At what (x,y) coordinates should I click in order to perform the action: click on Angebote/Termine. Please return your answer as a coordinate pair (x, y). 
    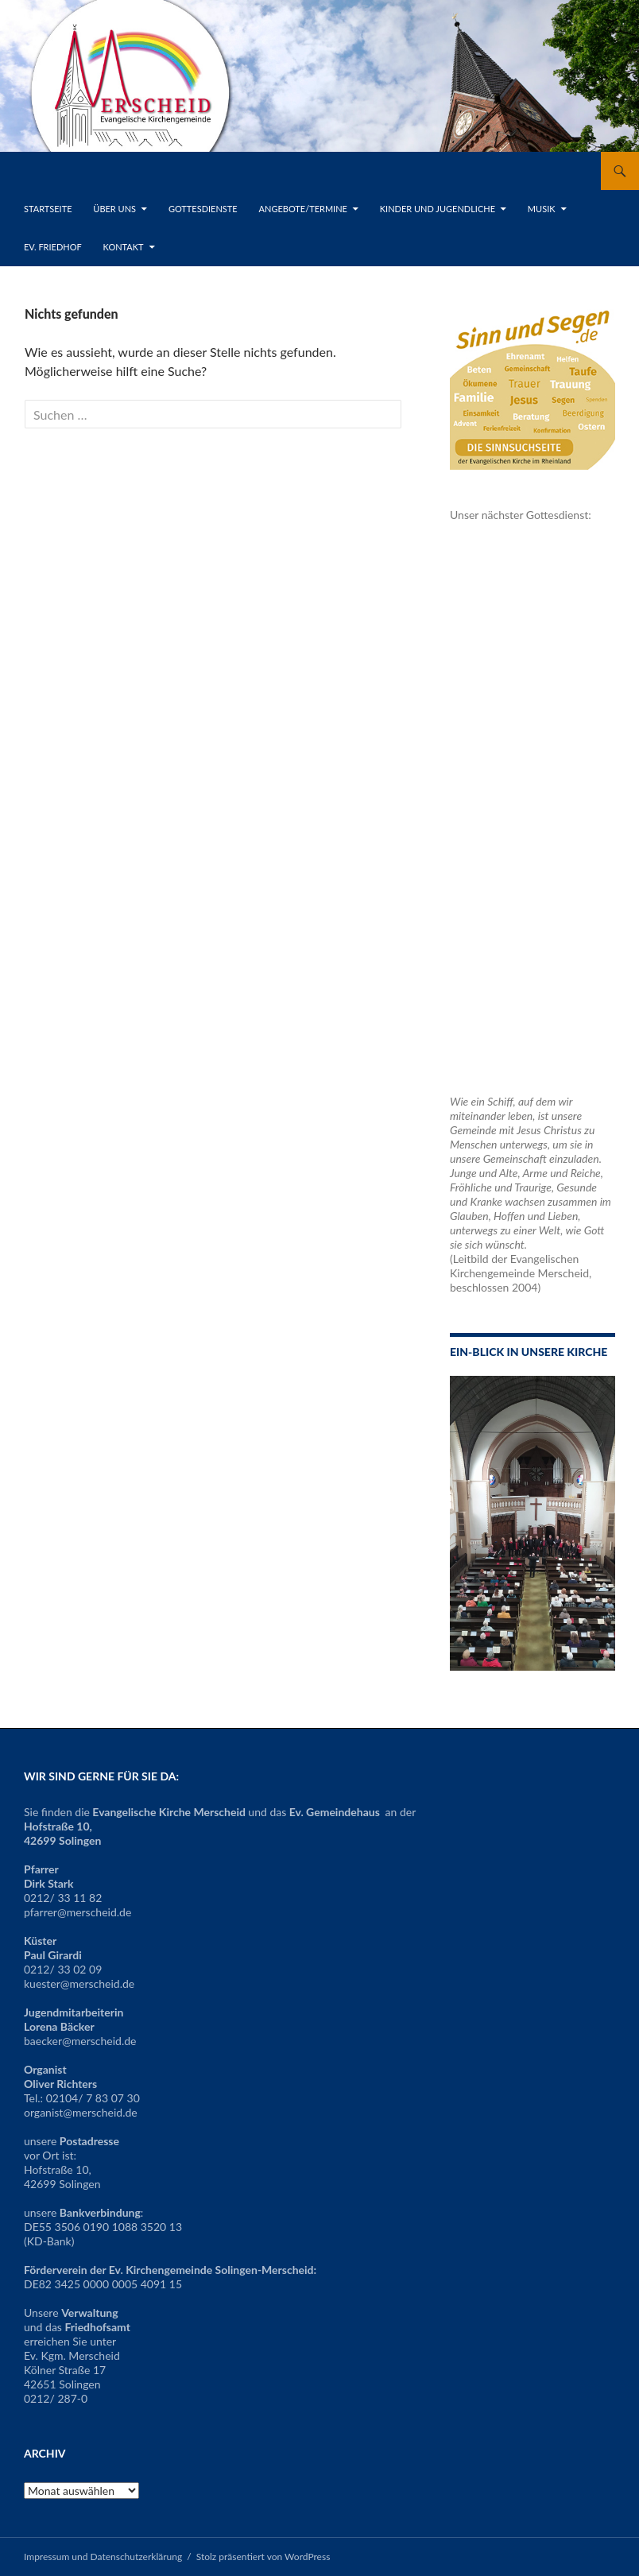
    Looking at the image, I should click on (303, 208).